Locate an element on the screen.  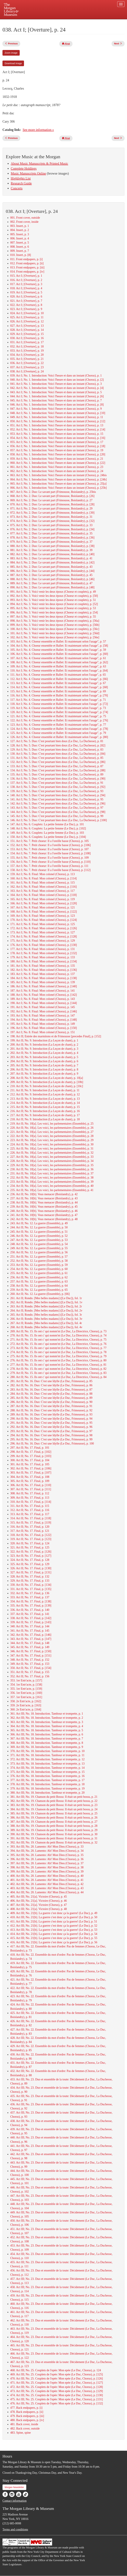
479. Back endpapers, p. [iii] is located at coordinates (27, 2416).